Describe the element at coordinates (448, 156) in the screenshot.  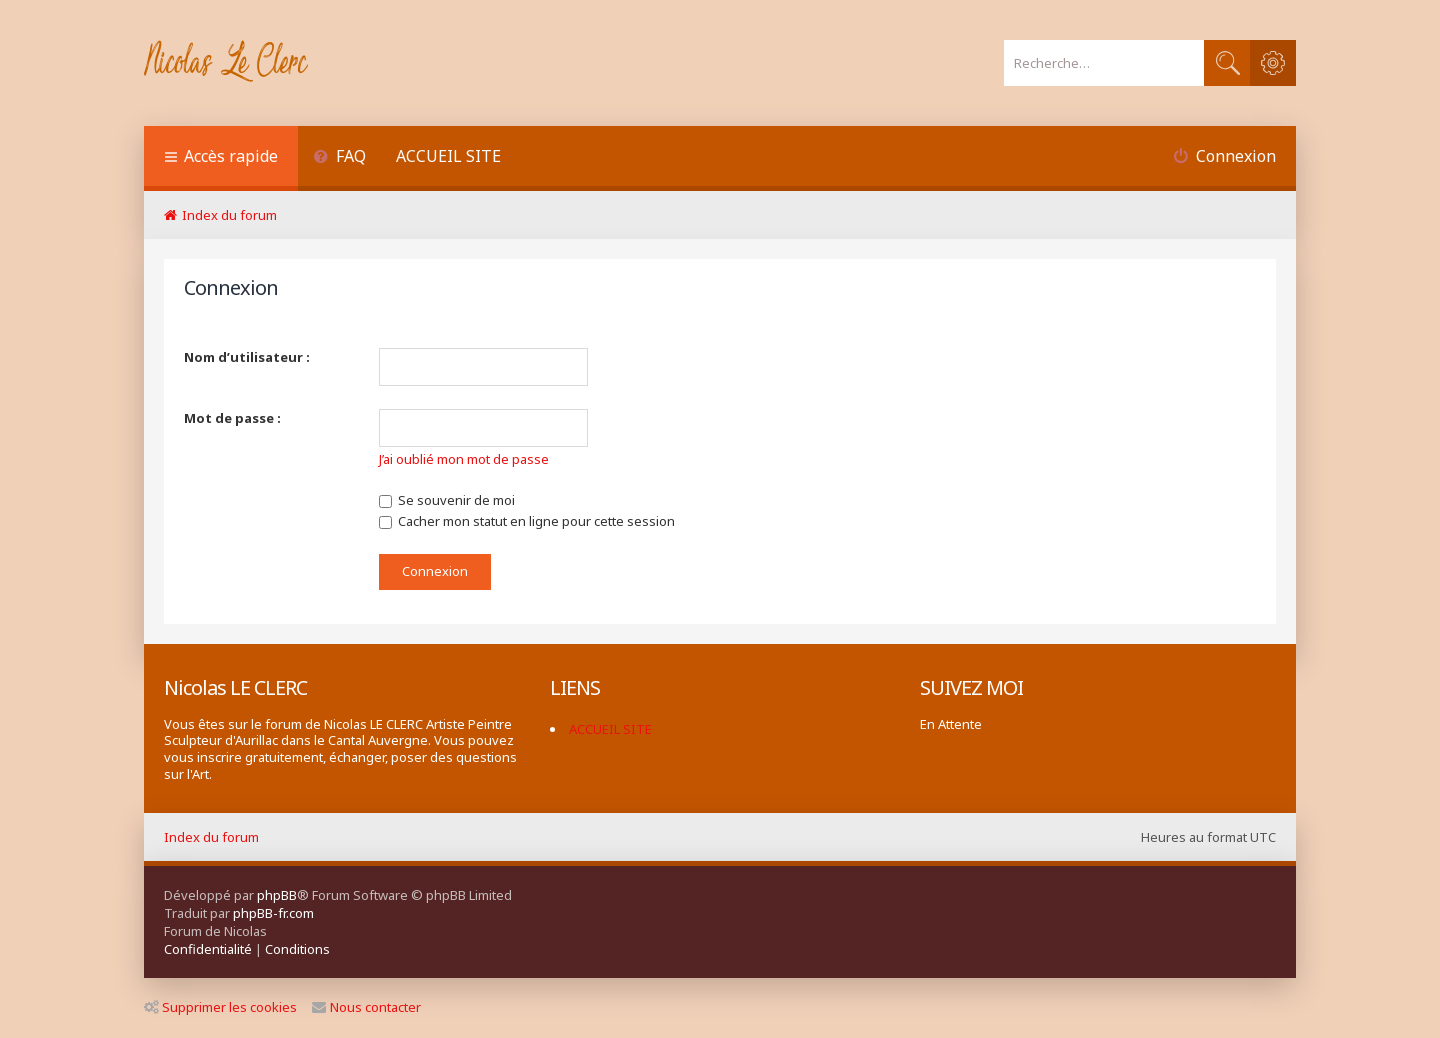
I see `ACCUEIL SITE` at that location.